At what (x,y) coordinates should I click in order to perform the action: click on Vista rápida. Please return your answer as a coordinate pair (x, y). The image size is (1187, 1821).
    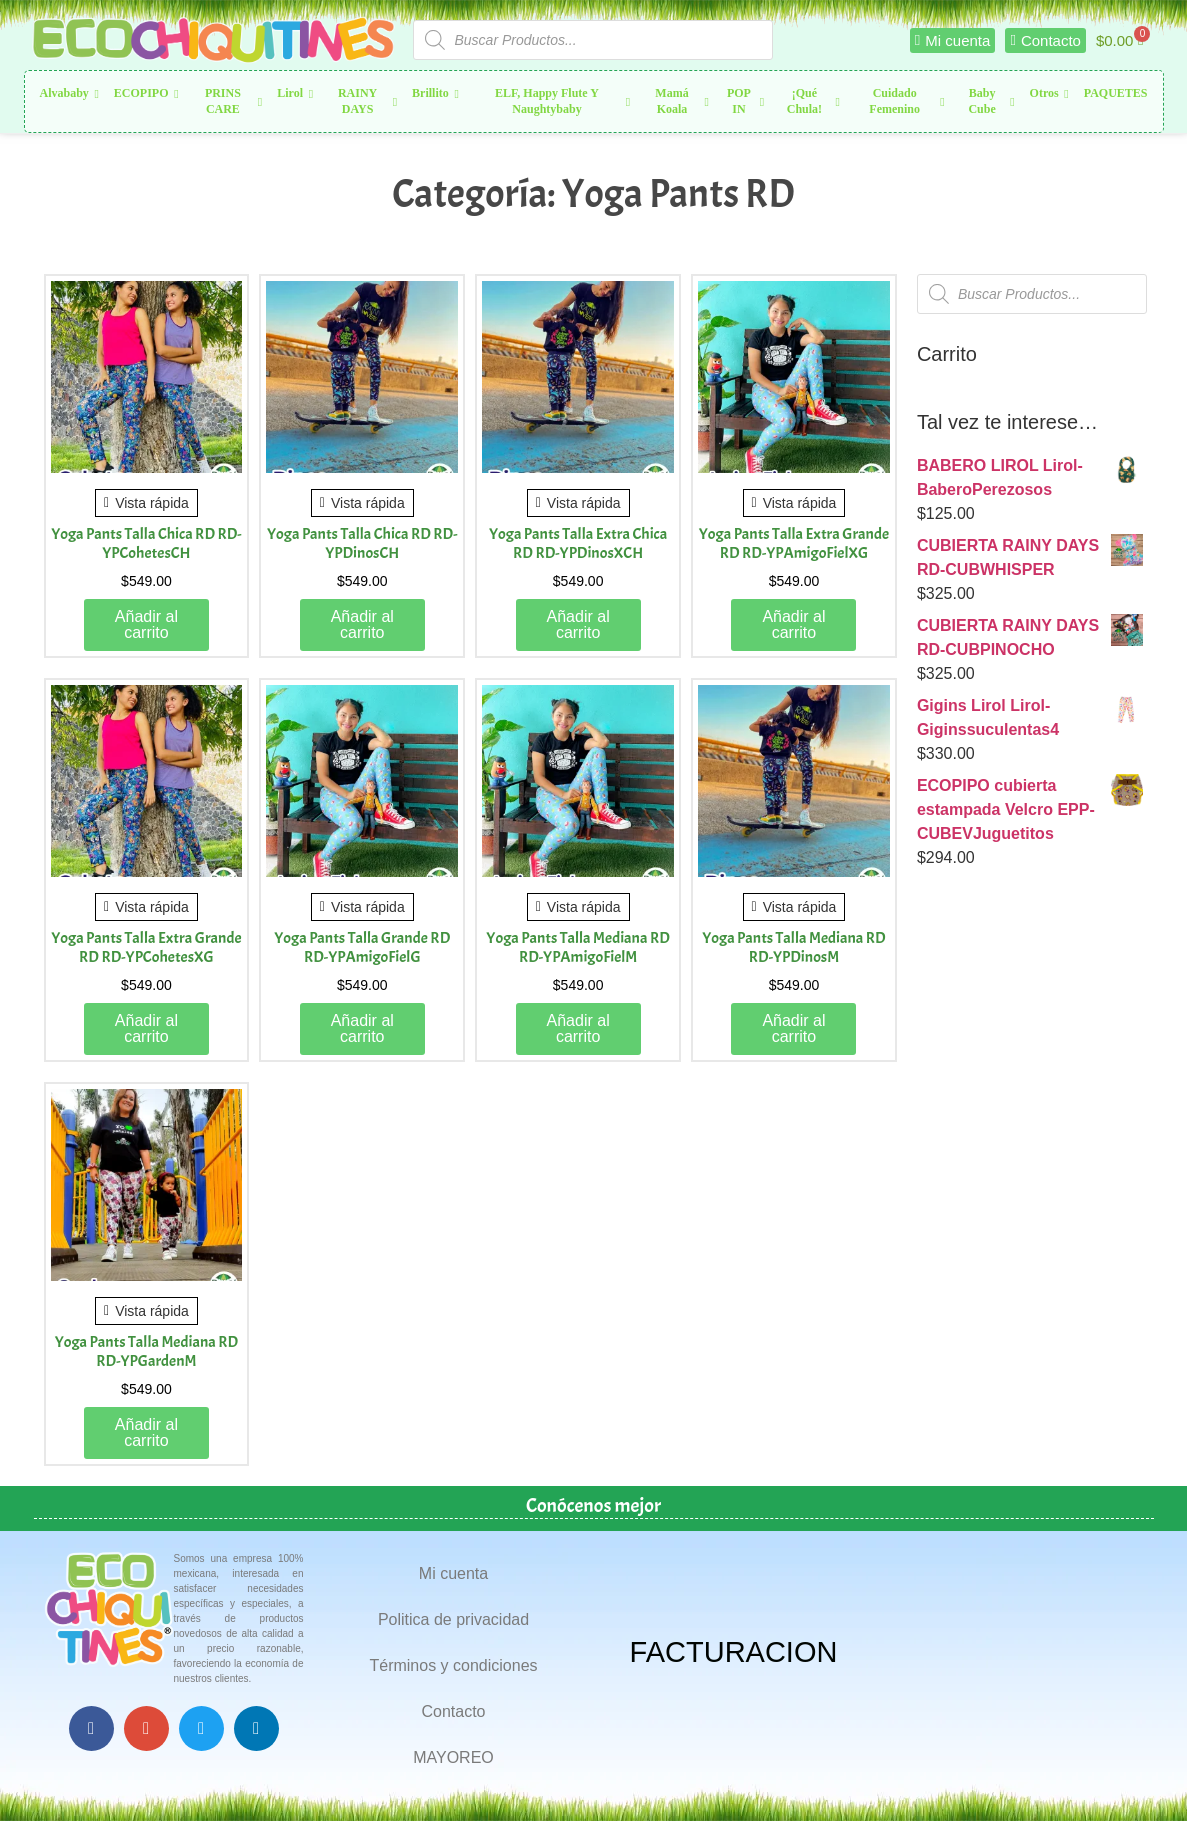
    Looking at the image, I should click on (146, 503).